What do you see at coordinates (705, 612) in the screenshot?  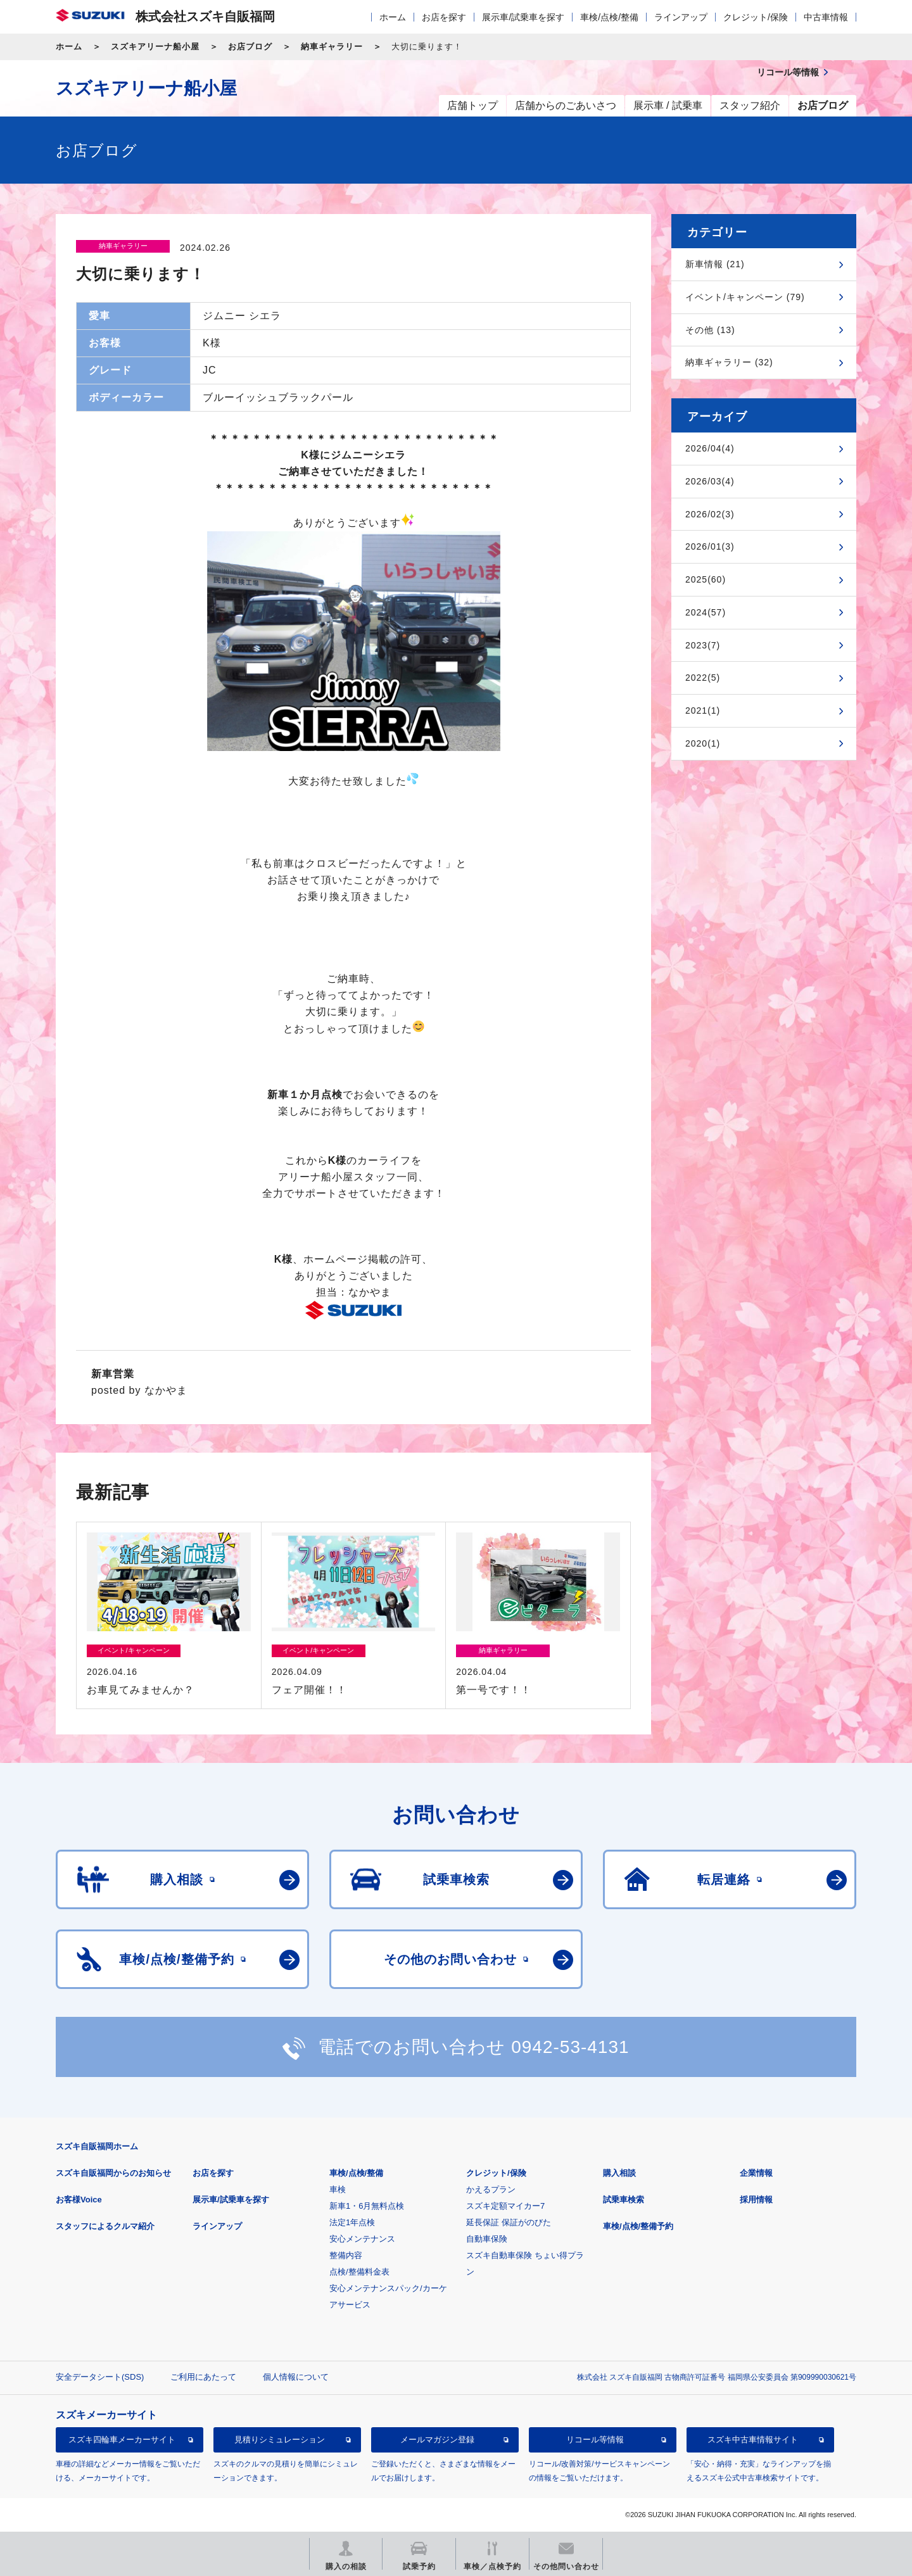 I see `2024(57)` at bounding box center [705, 612].